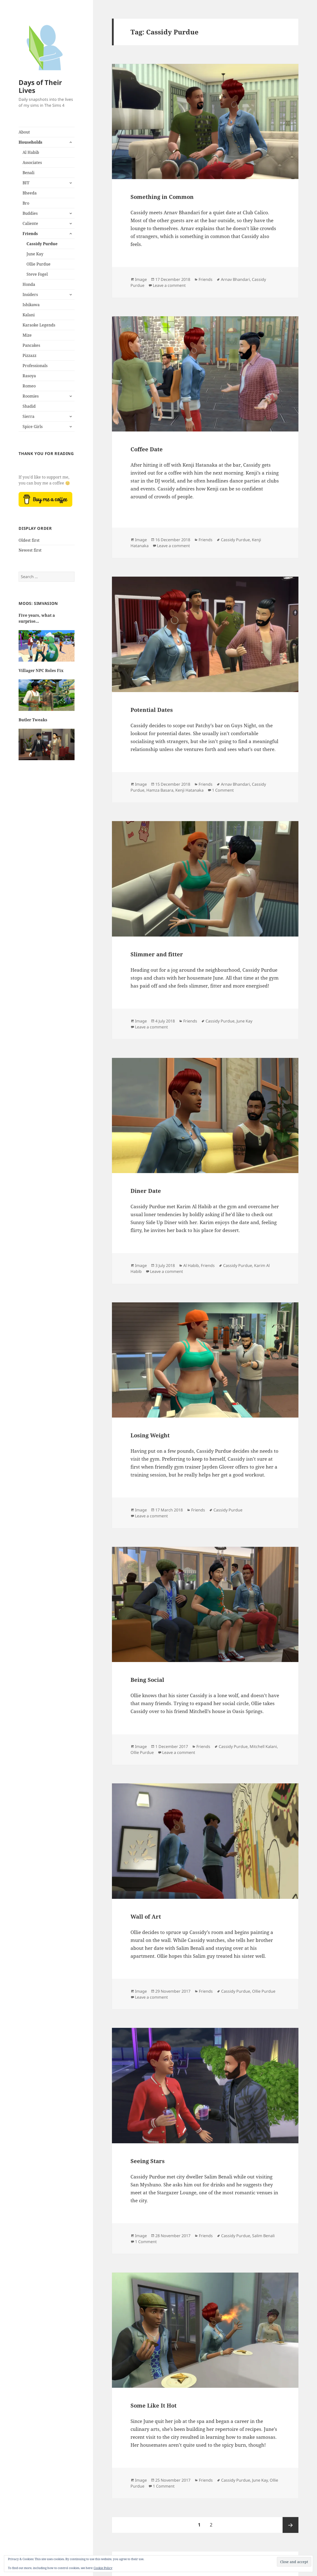 The image size is (317, 2576). I want to click on Caliente, so click(30, 223).